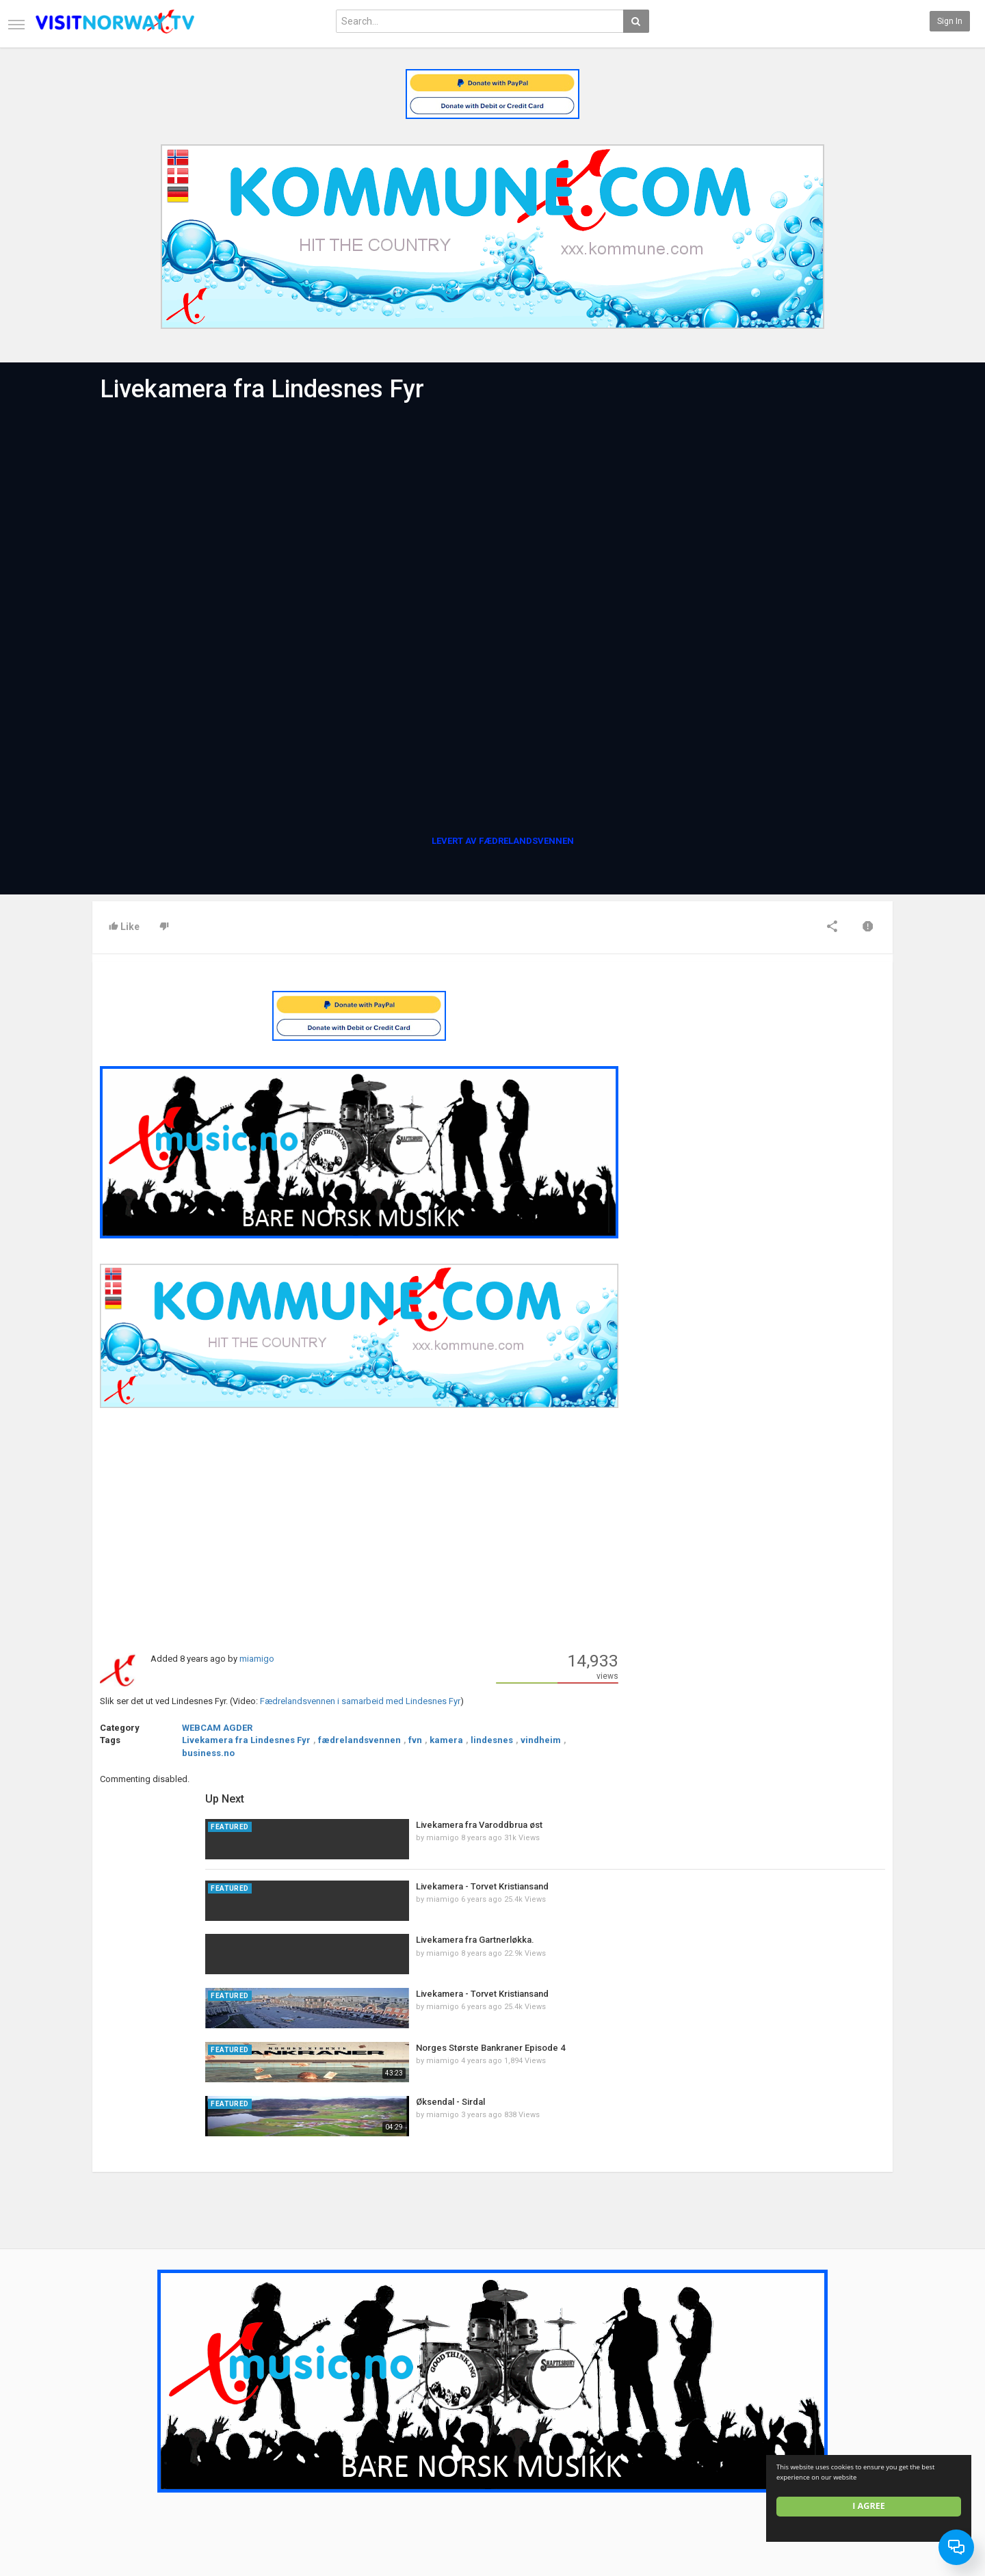 Image resolution: width=985 pixels, height=2576 pixels. What do you see at coordinates (869, 2506) in the screenshot?
I see `I agree` at bounding box center [869, 2506].